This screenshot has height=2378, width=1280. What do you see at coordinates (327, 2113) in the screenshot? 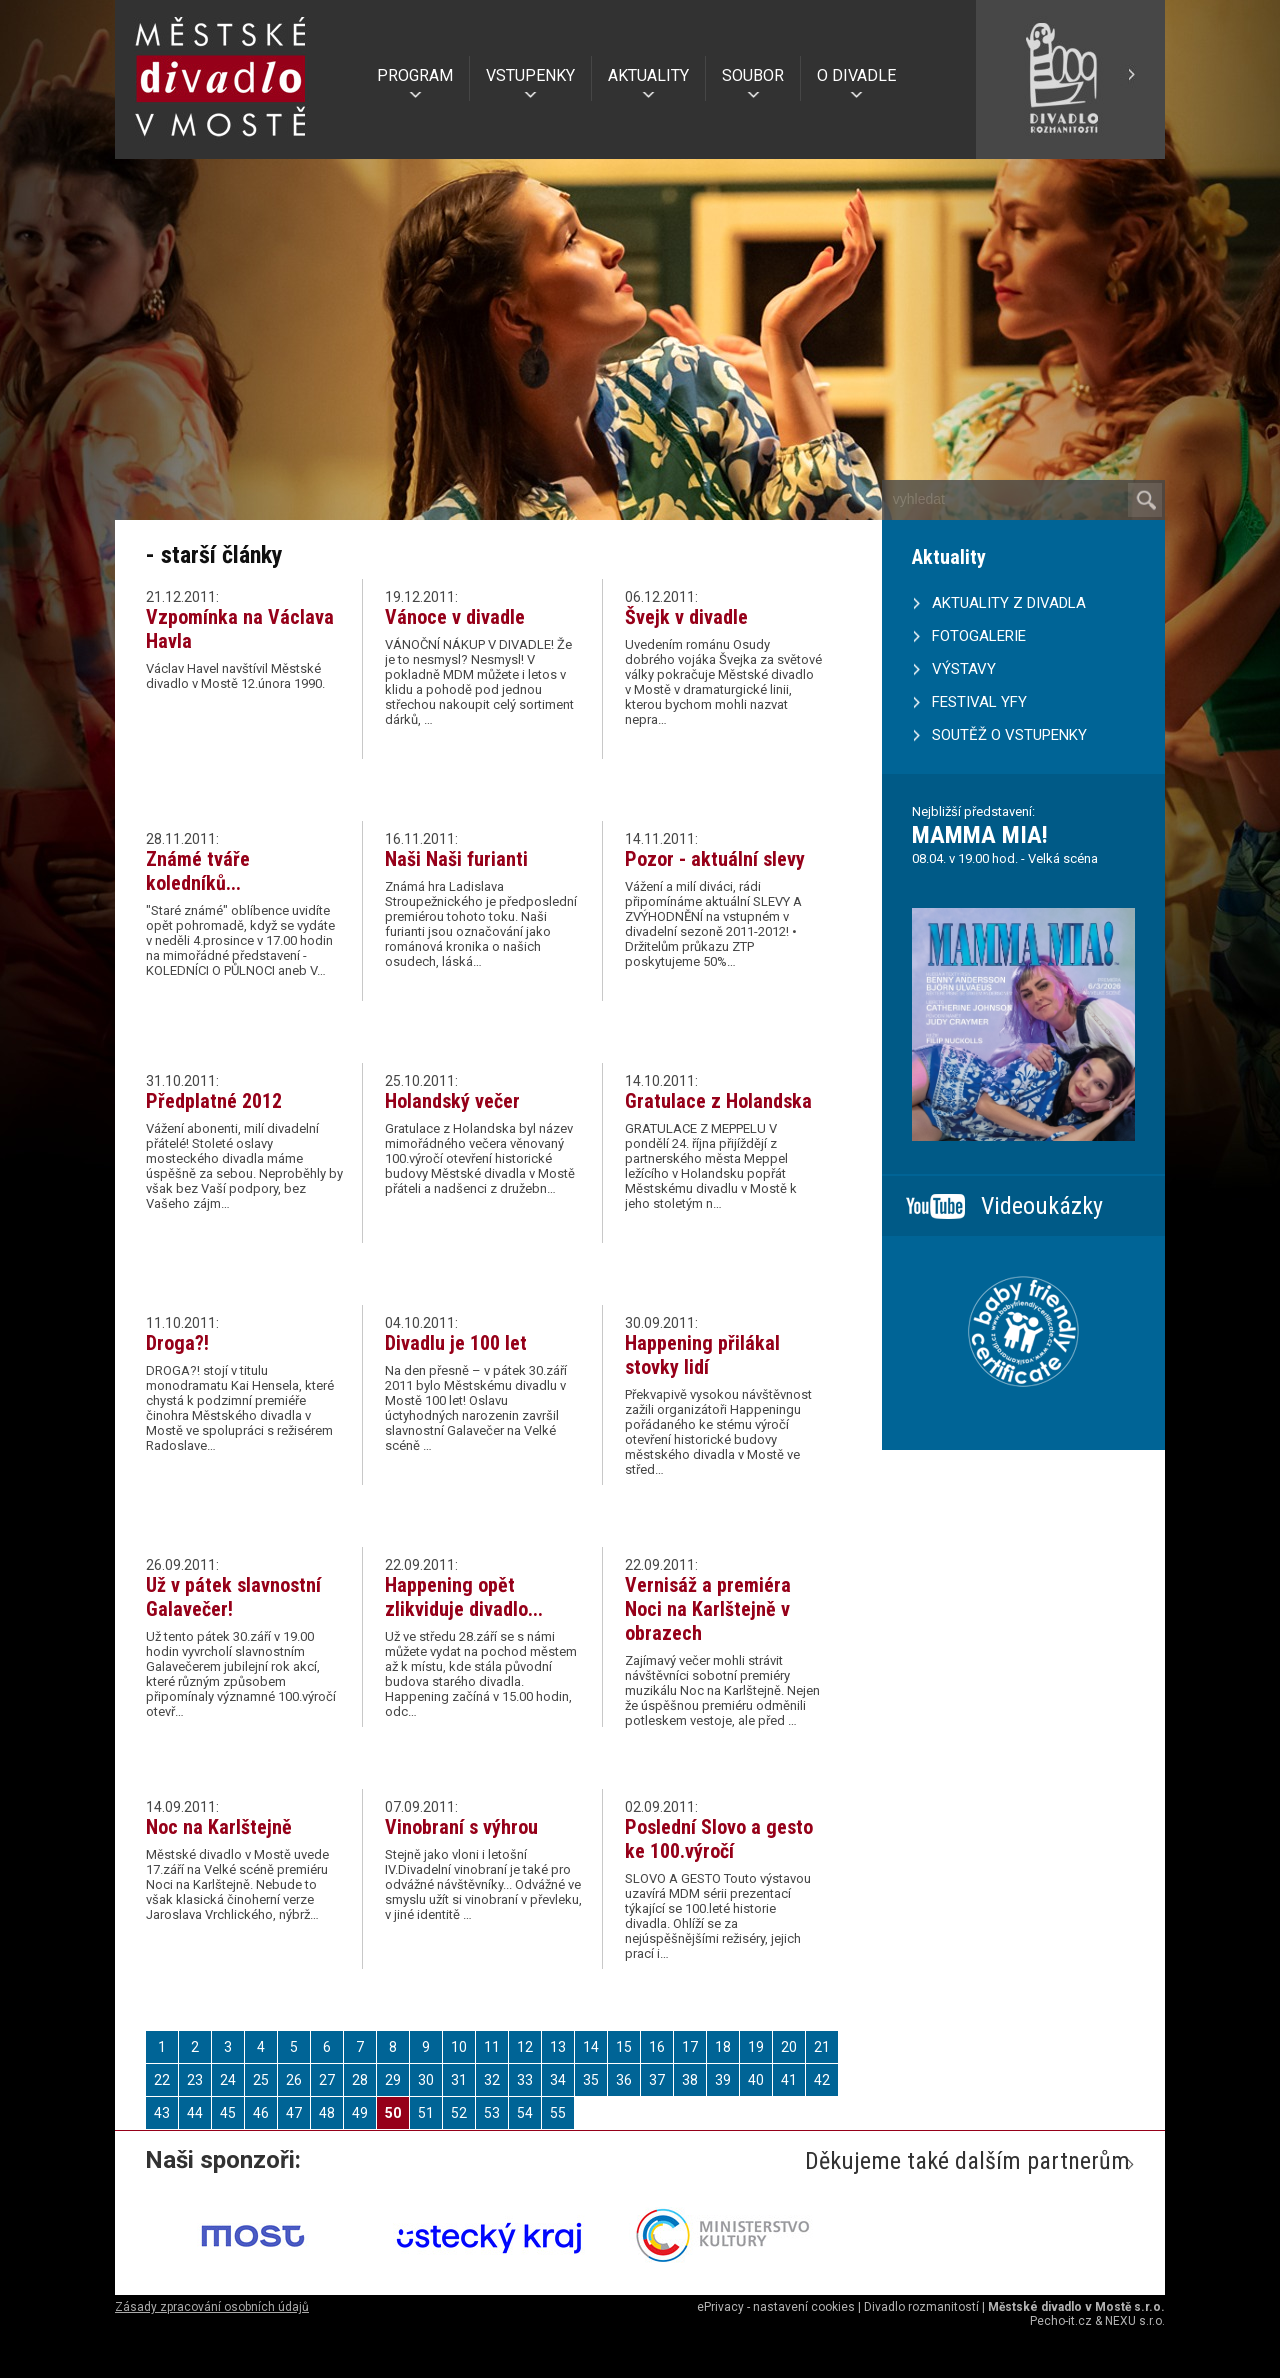
I see `48` at bounding box center [327, 2113].